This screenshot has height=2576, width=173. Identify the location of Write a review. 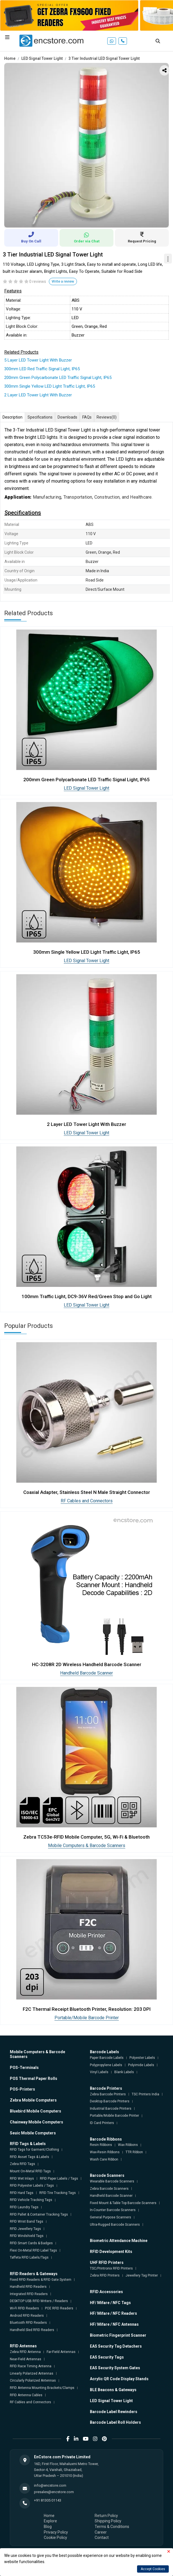
(63, 281).